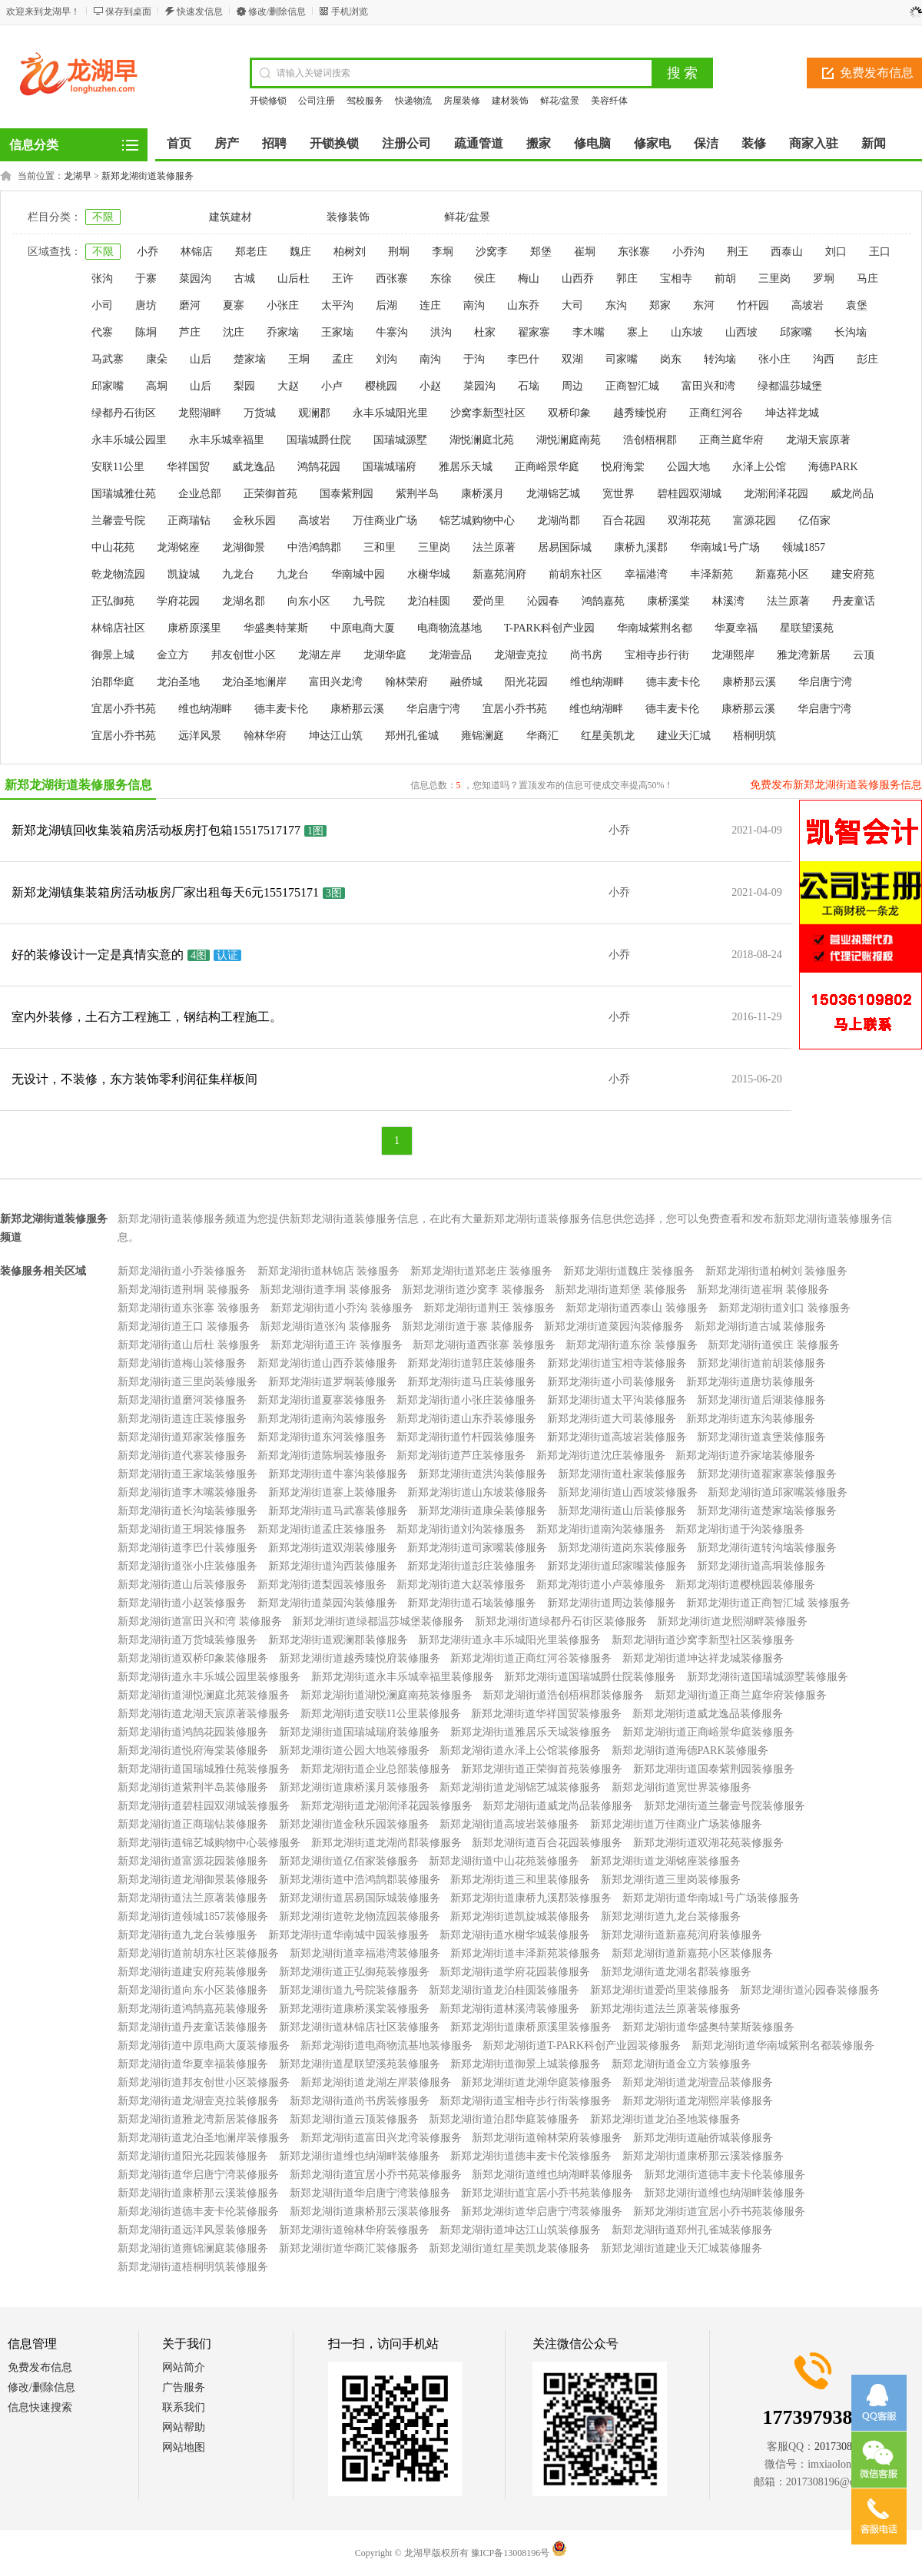  What do you see at coordinates (534, 332) in the screenshot?
I see `翟家寨` at bounding box center [534, 332].